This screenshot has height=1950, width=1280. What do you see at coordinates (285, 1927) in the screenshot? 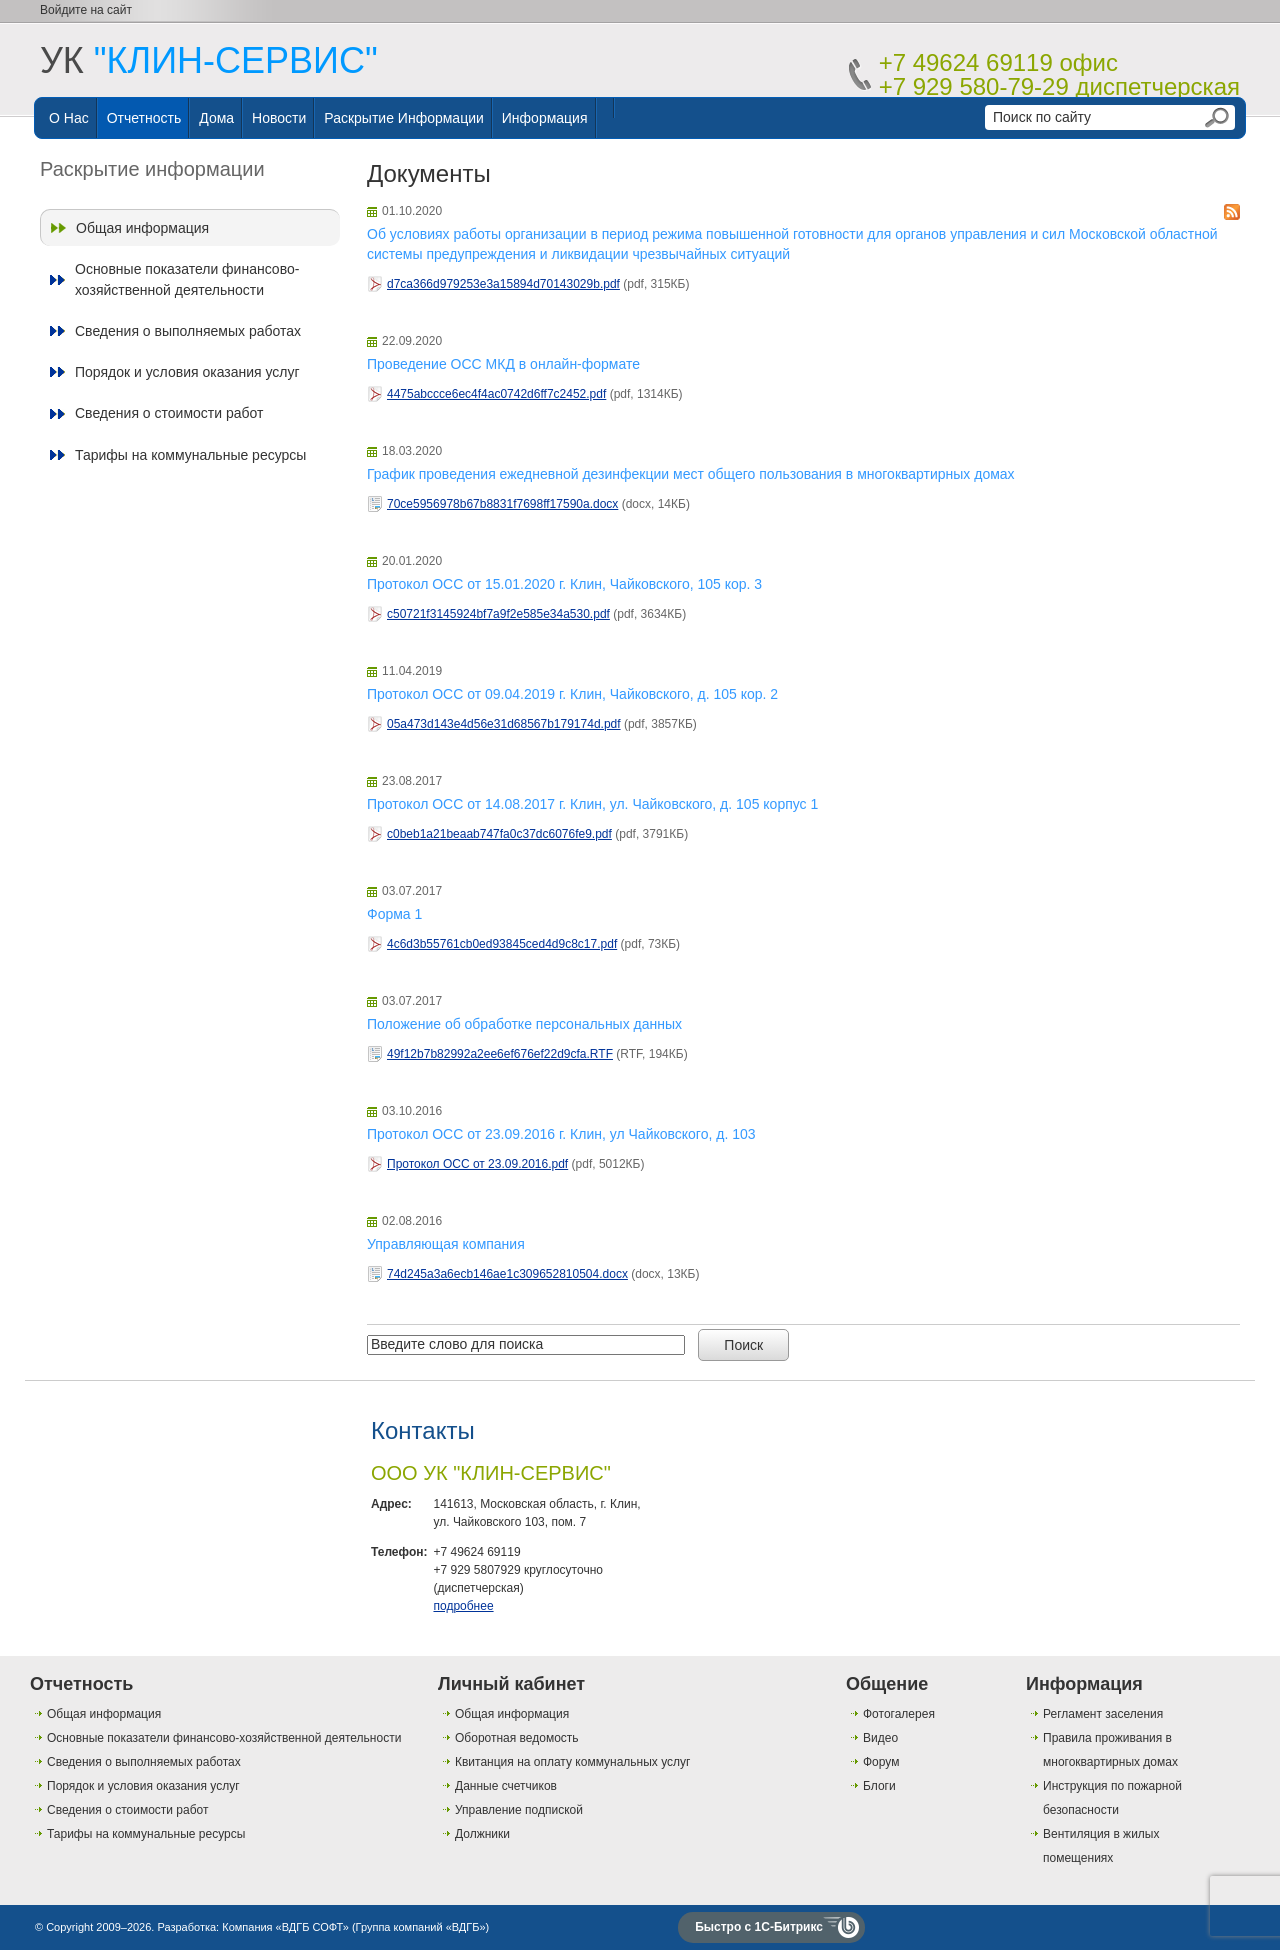
I see `Компания «ВДГБ СОФТ»` at bounding box center [285, 1927].